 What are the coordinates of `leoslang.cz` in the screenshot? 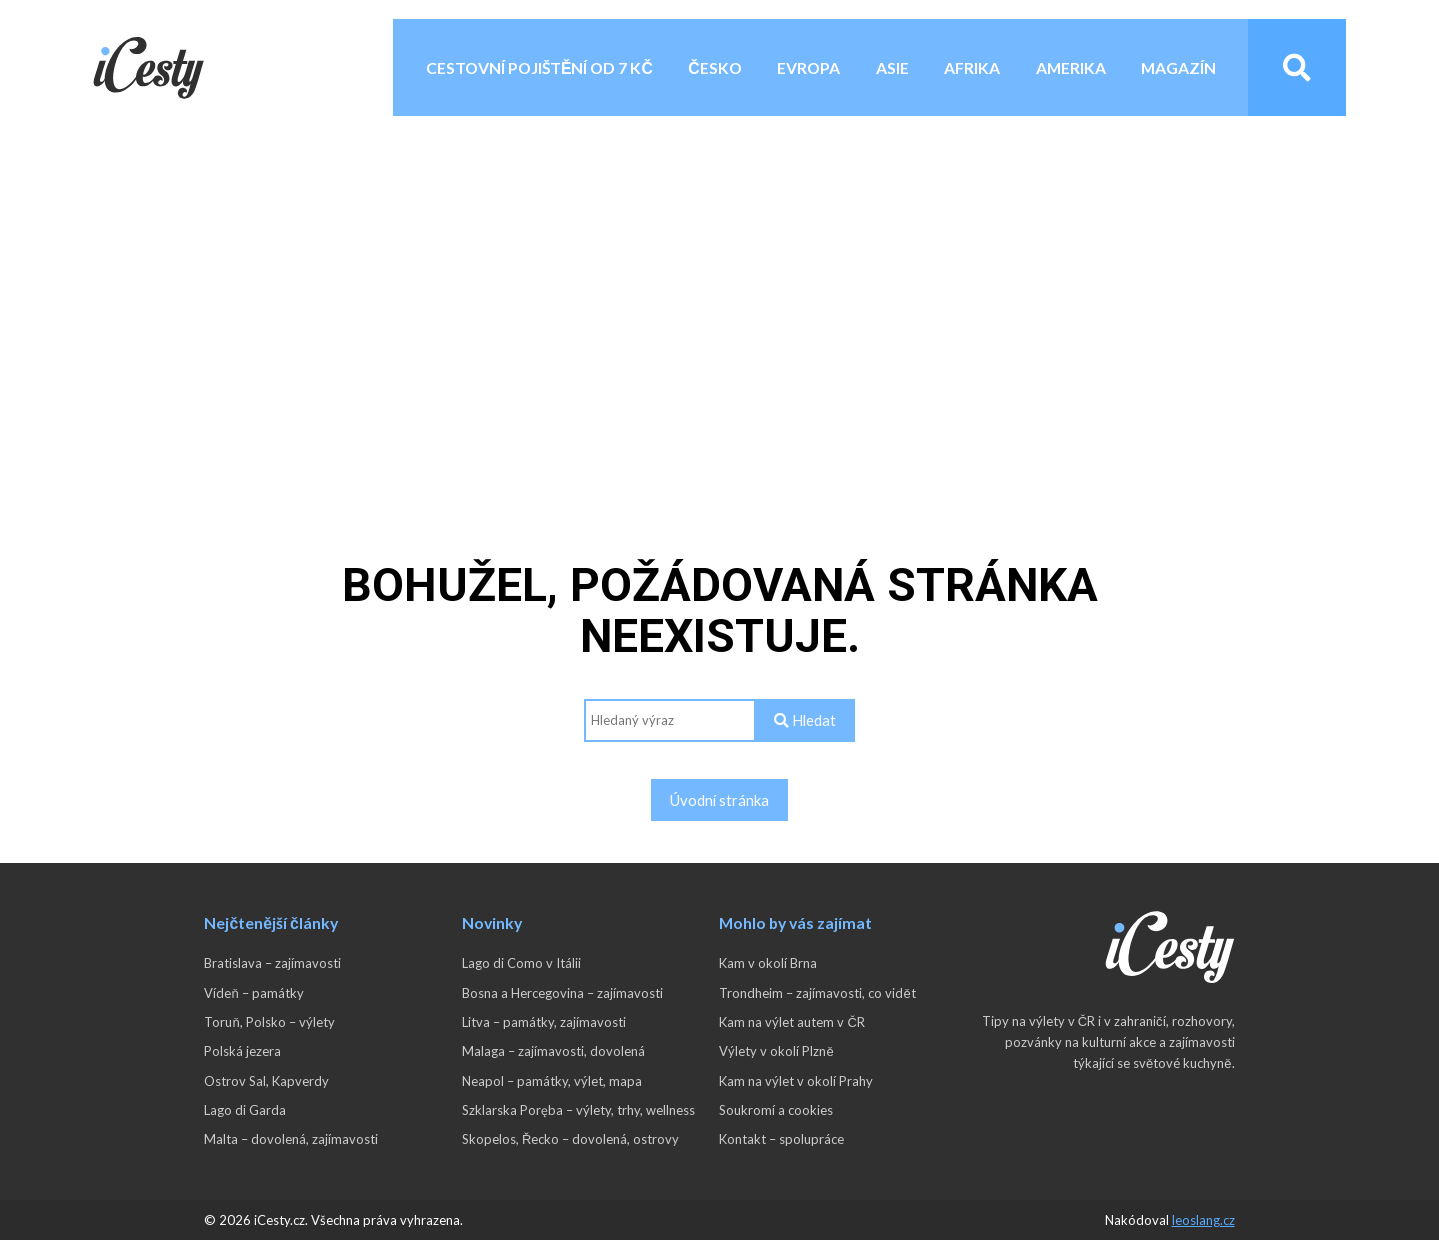 It's located at (1203, 1220).